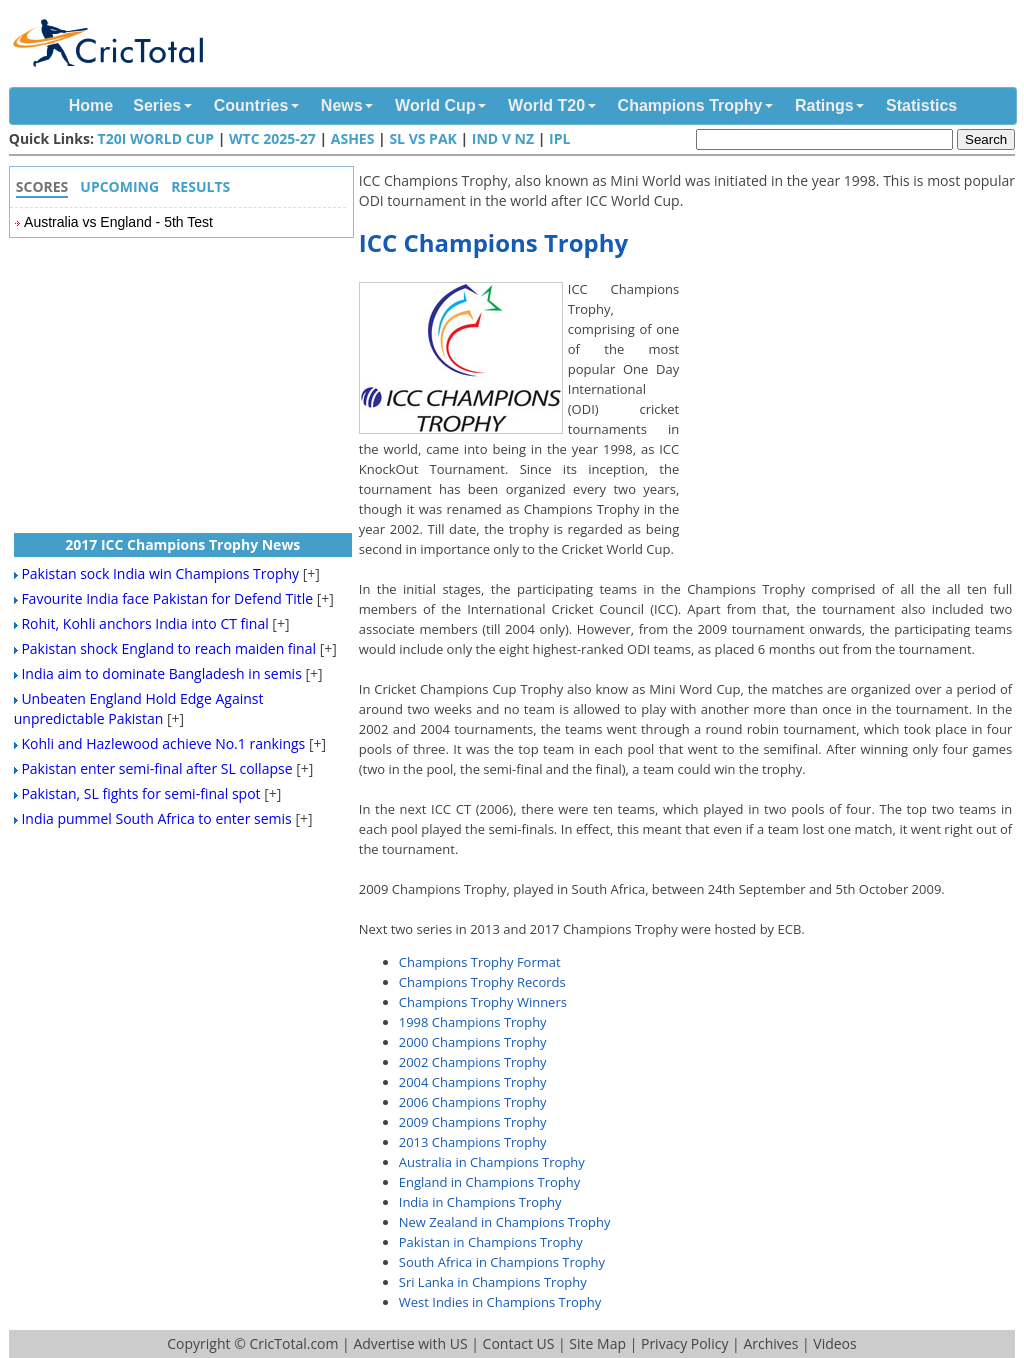 The height and width of the screenshot is (1358, 1024). What do you see at coordinates (342, 105) in the screenshot?
I see `News` at bounding box center [342, 105].